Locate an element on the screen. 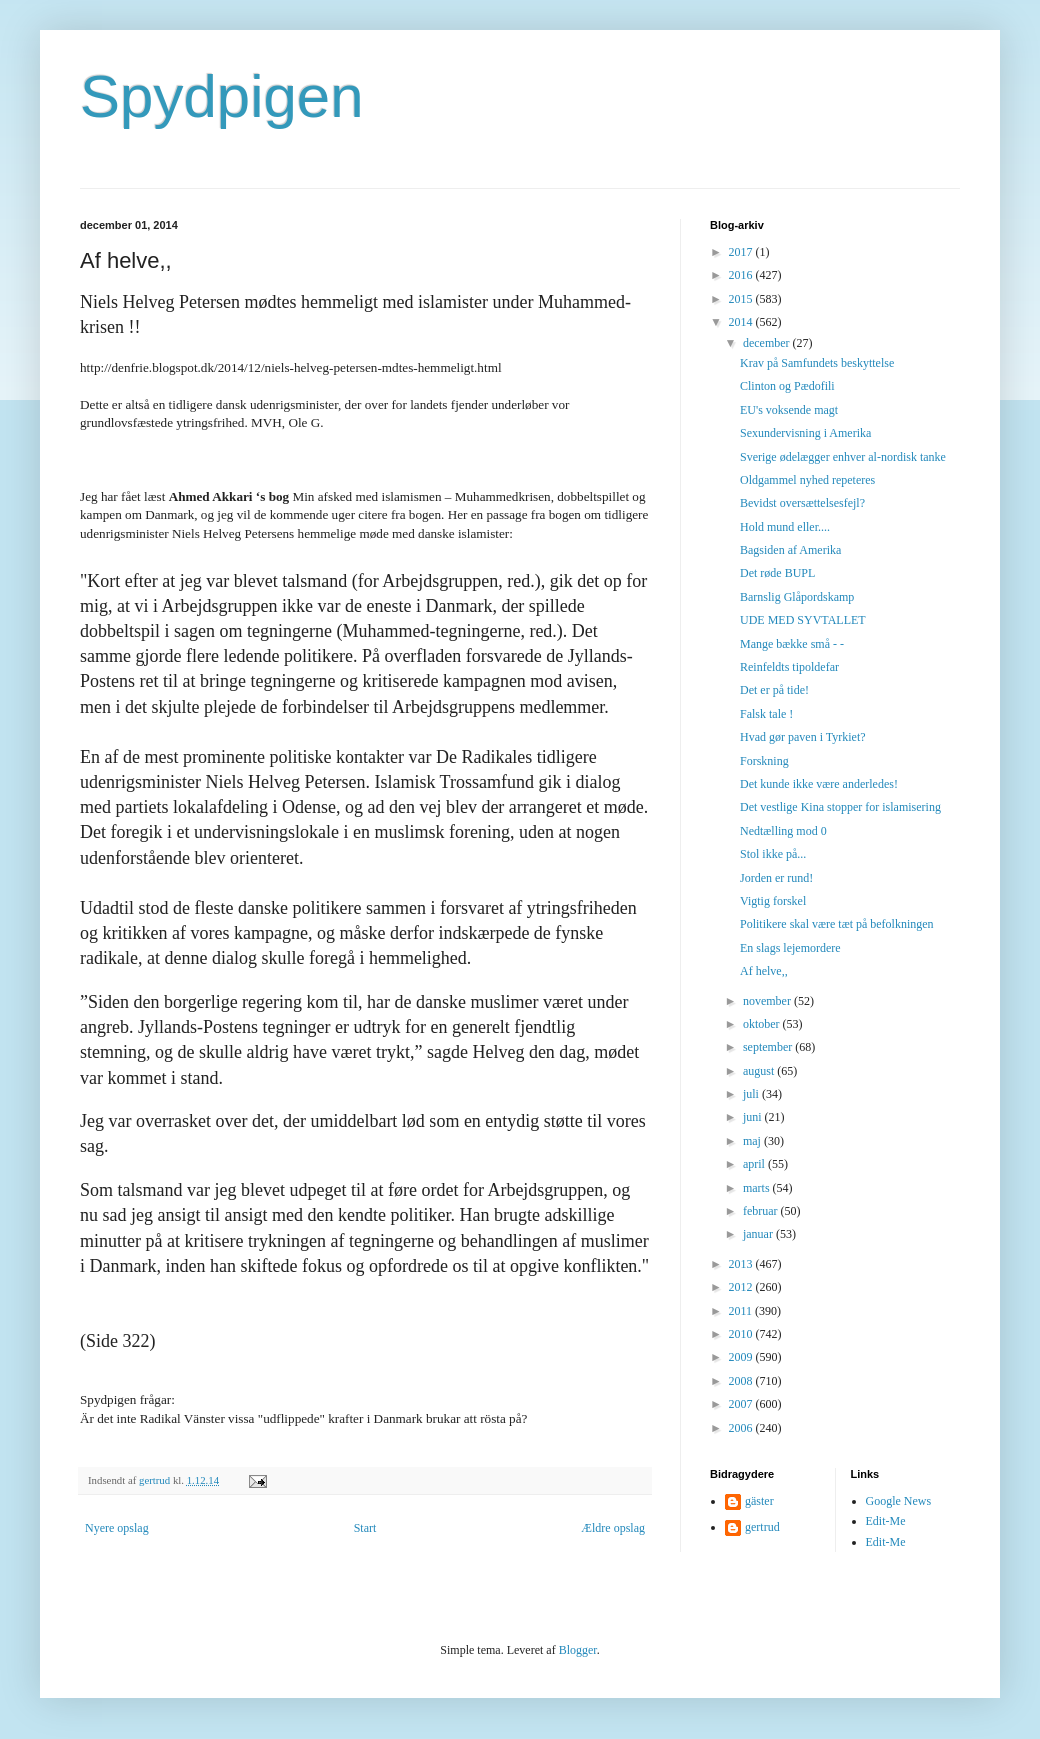 Image resolution: width=1040 pixels, height=1739 pixels. 2006 is located at coordinates (742, 1428).